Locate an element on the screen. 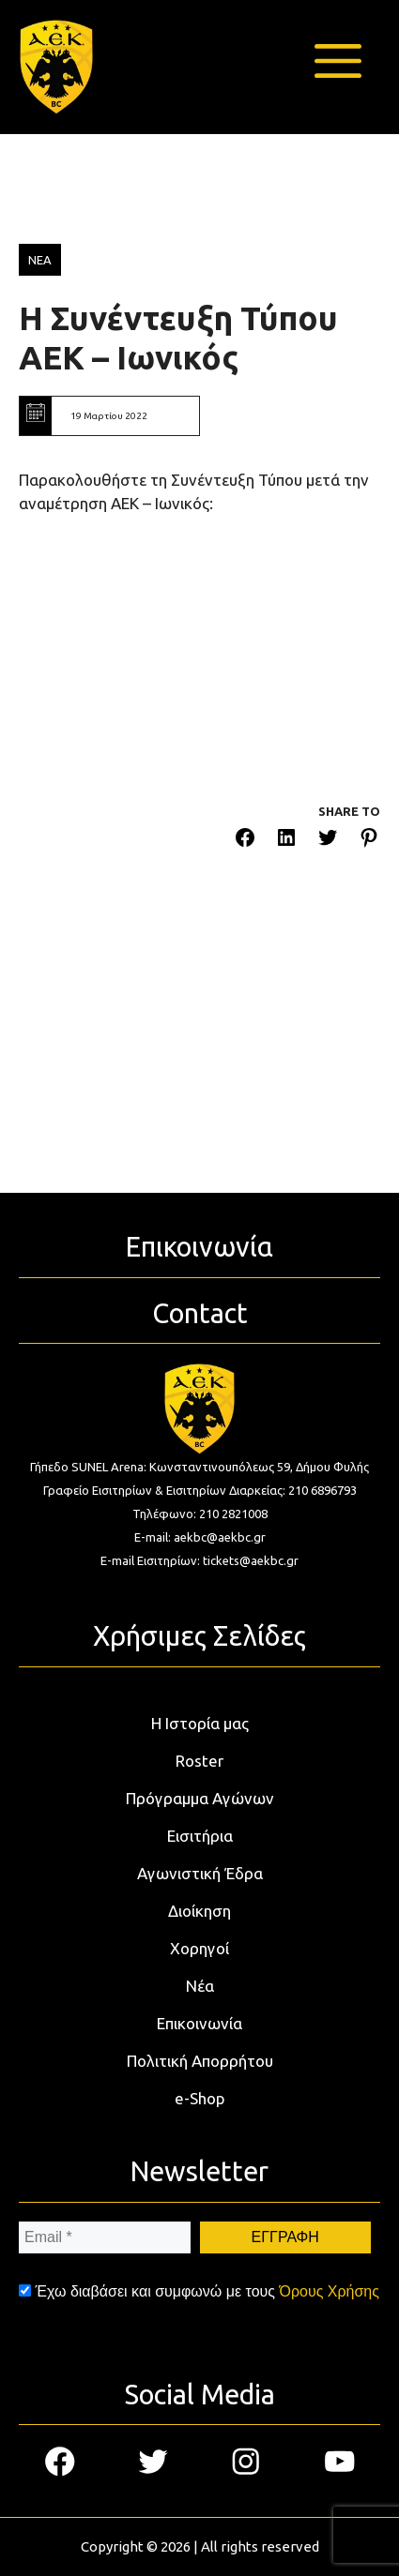 The height and width of the screenshot is (2576, 399). 210 2821008 is located at coordinates (233, 1513).